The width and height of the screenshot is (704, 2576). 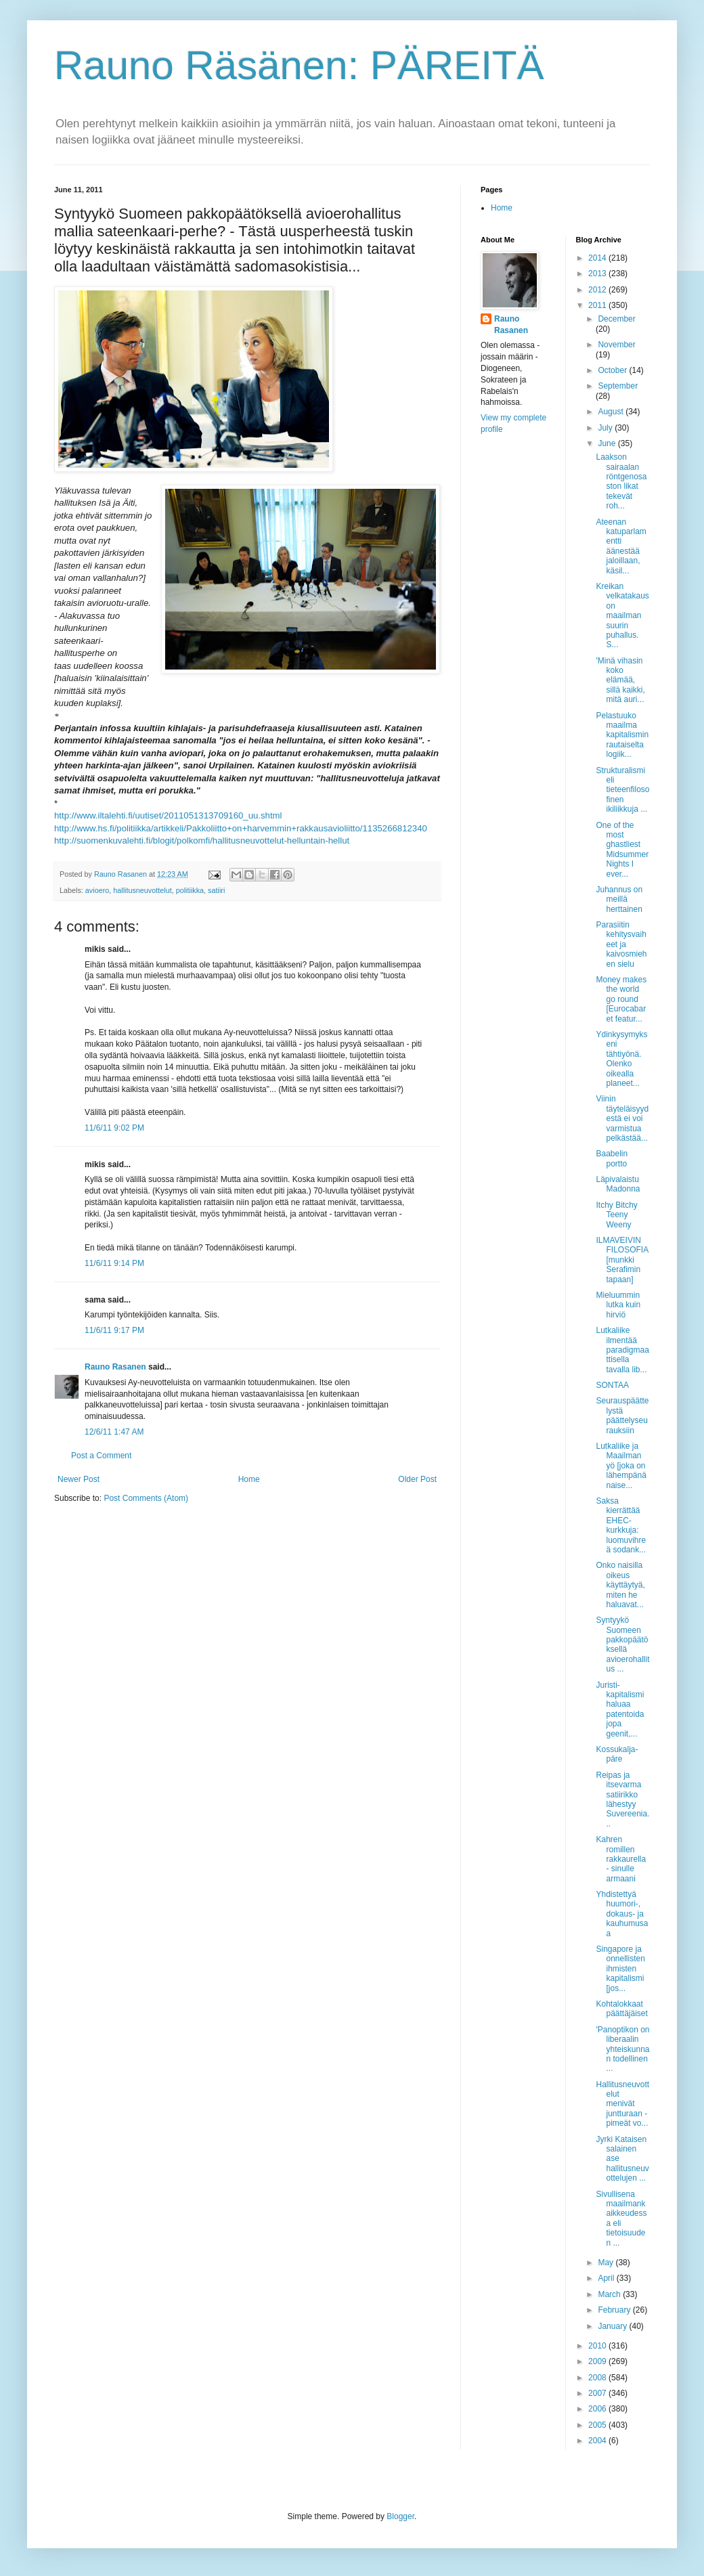 What do you see at coordinates (417, 1479) in the screenshot?
I see `Older Post` at bounding box center [417, 1479].